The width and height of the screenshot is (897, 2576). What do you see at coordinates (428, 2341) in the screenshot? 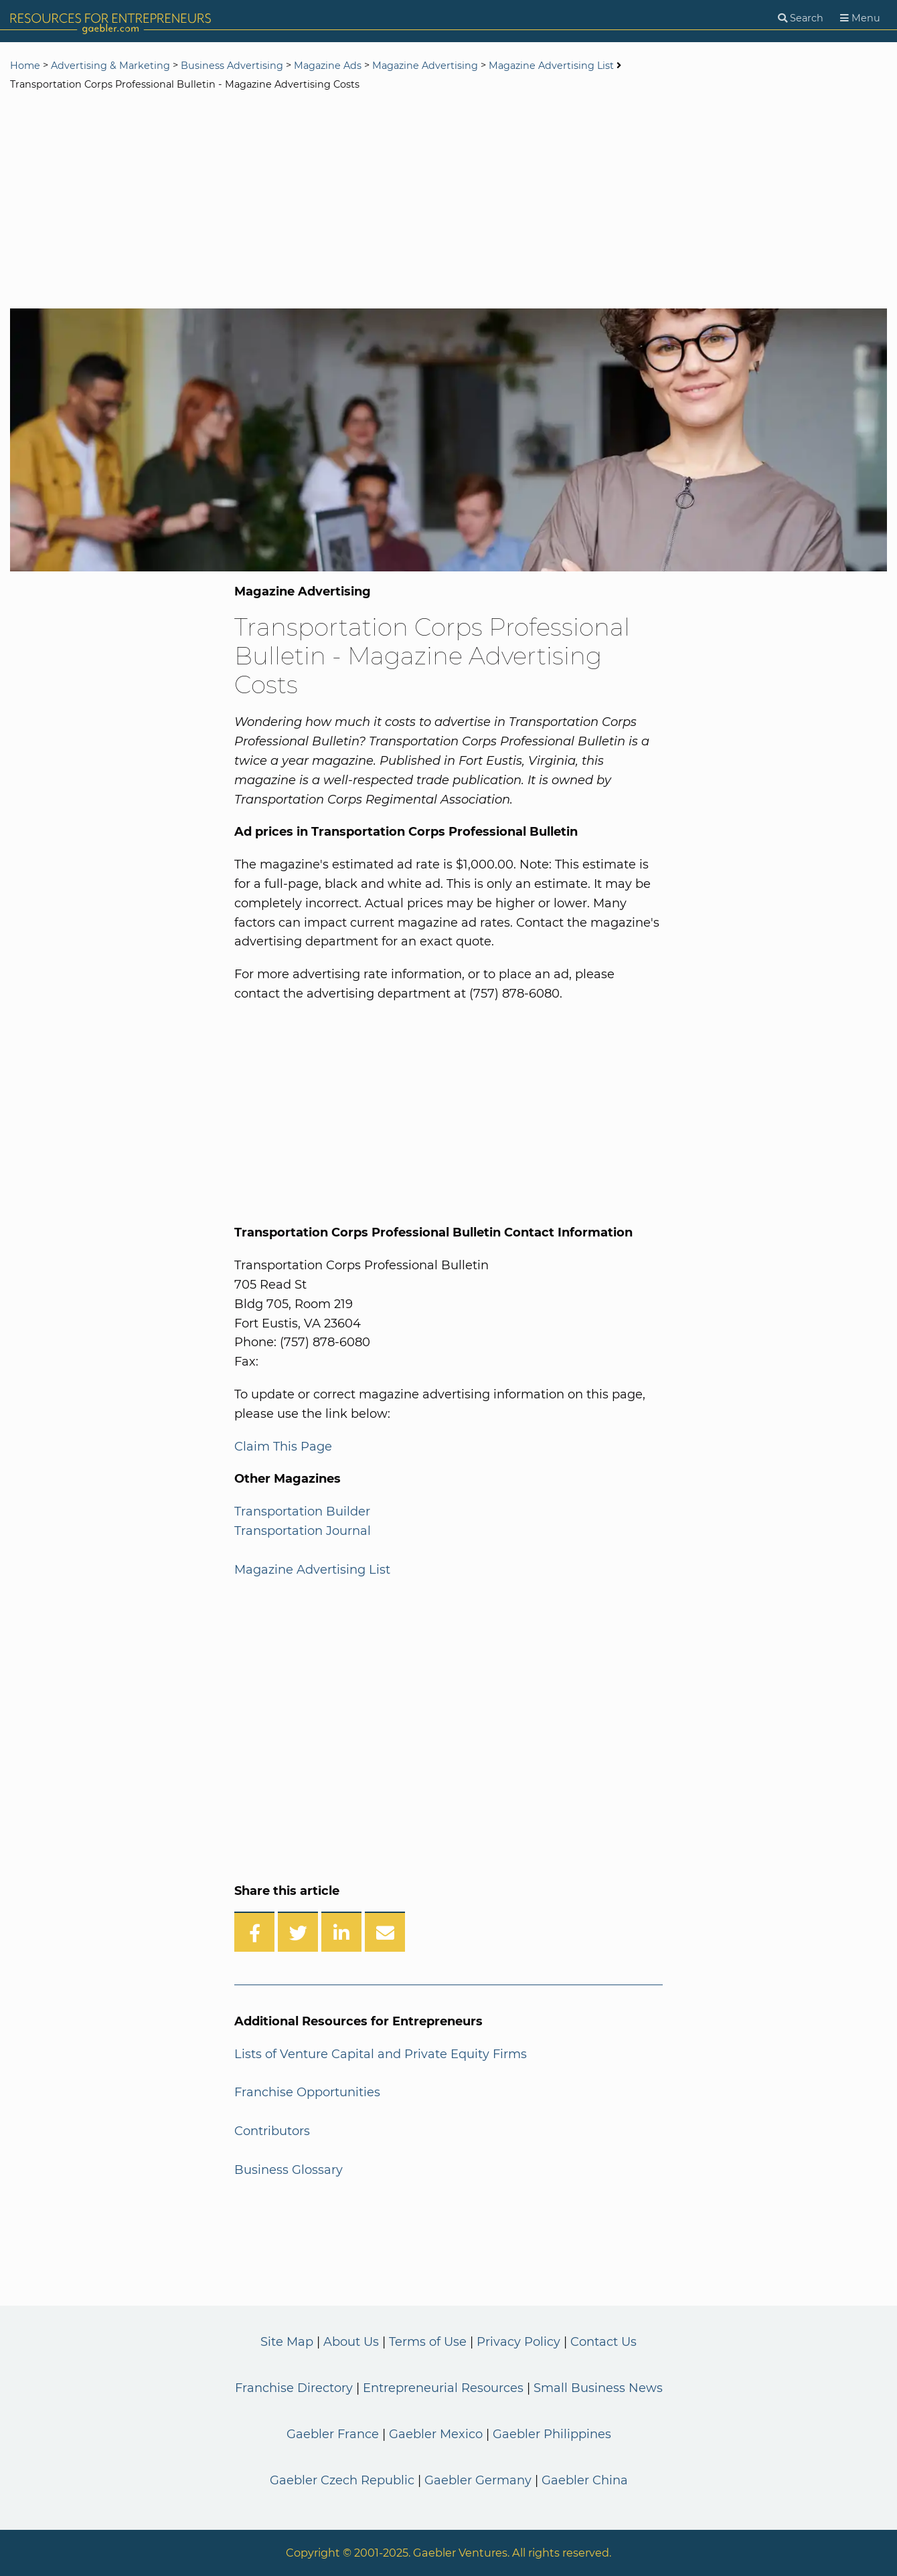
I see `Terms of Use` at bounding box center [428, 2341].